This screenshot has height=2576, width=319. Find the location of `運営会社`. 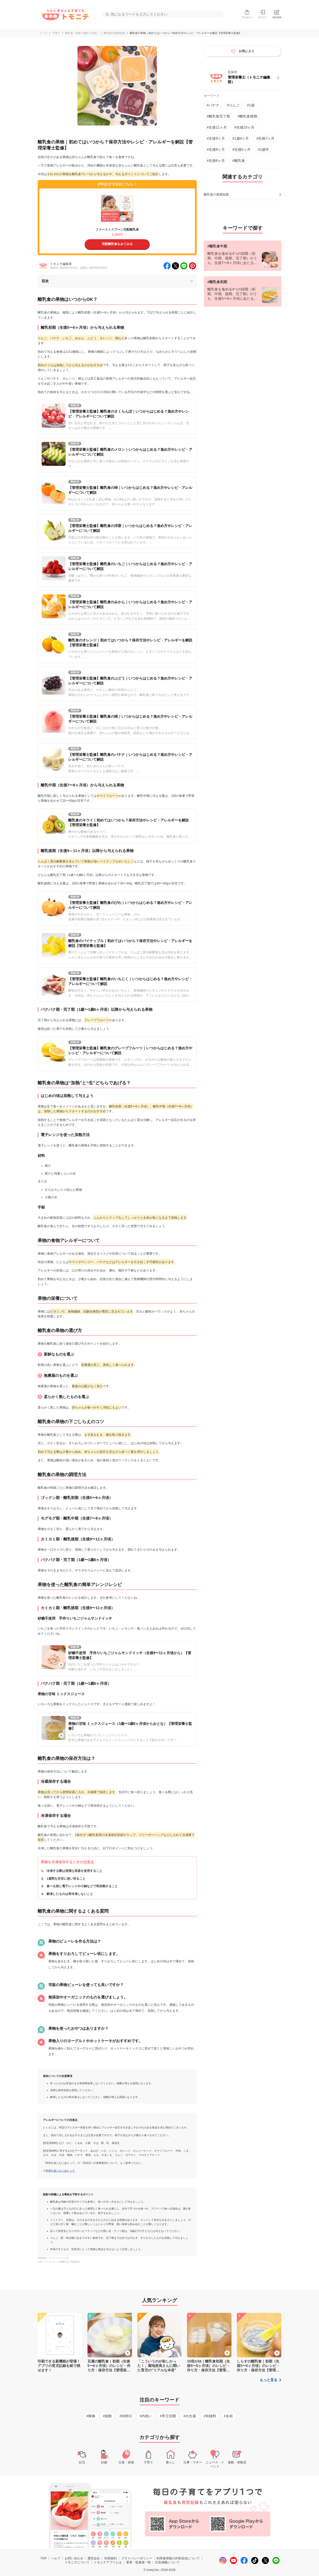

運営会社 is located at coordinates (94, 2558).